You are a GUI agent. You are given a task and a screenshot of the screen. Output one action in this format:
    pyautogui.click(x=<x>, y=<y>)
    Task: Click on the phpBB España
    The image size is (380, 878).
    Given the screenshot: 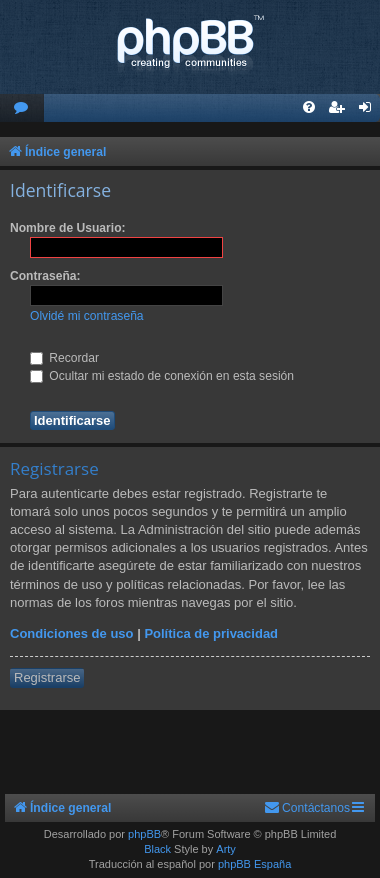 What is the action you would take?
    pyautogui.click(x=254, y=864)
    